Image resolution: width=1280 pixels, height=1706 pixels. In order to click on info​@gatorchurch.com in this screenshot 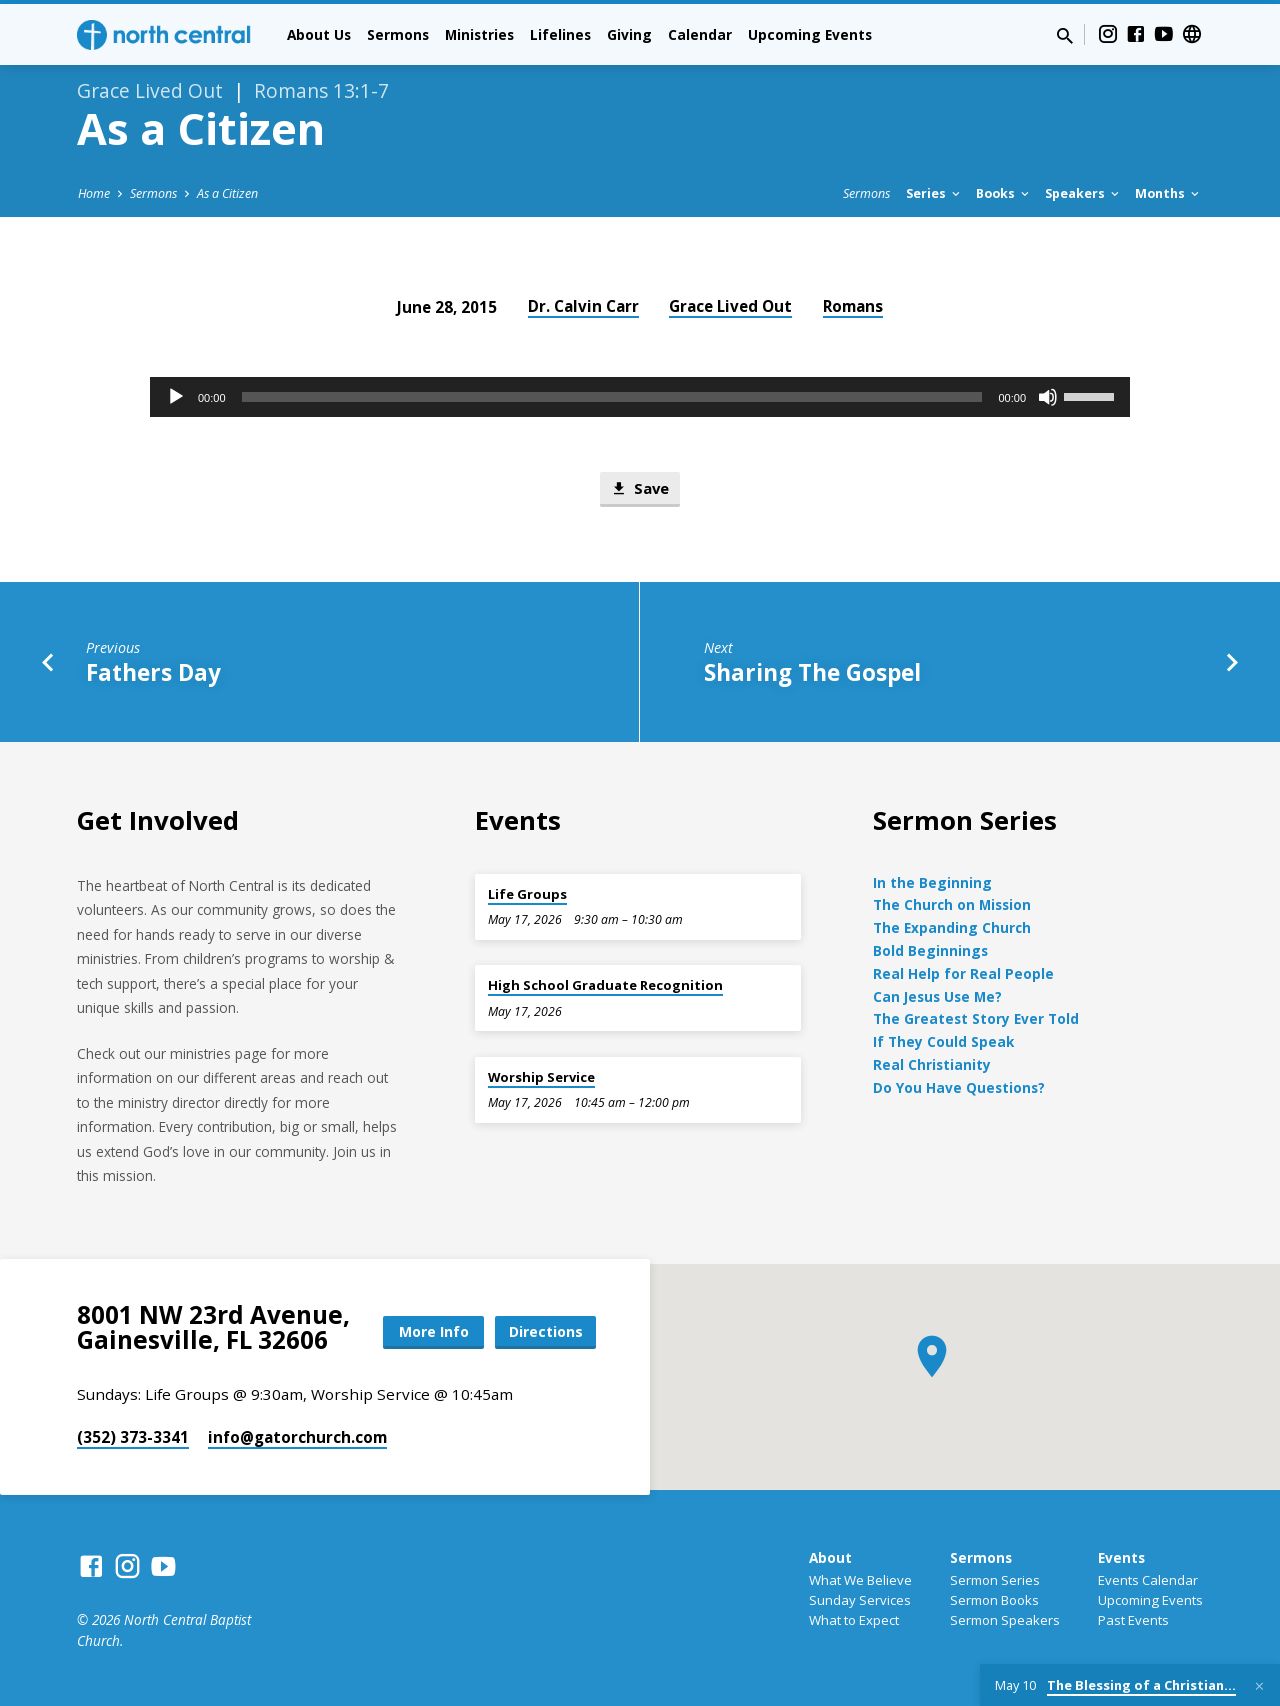, I will do `click(297, 1437)`.